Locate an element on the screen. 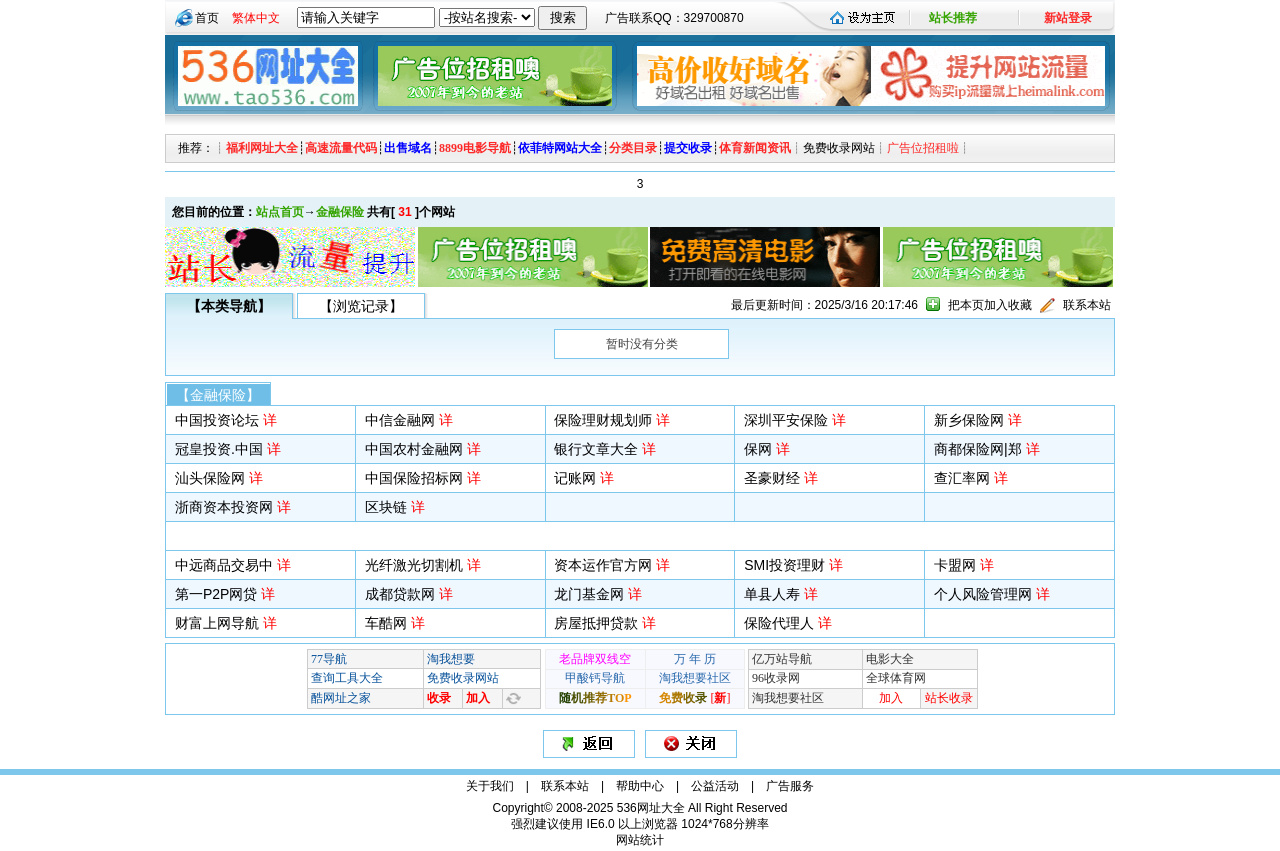  免费收录网站 is located at coordinates (839, 148).